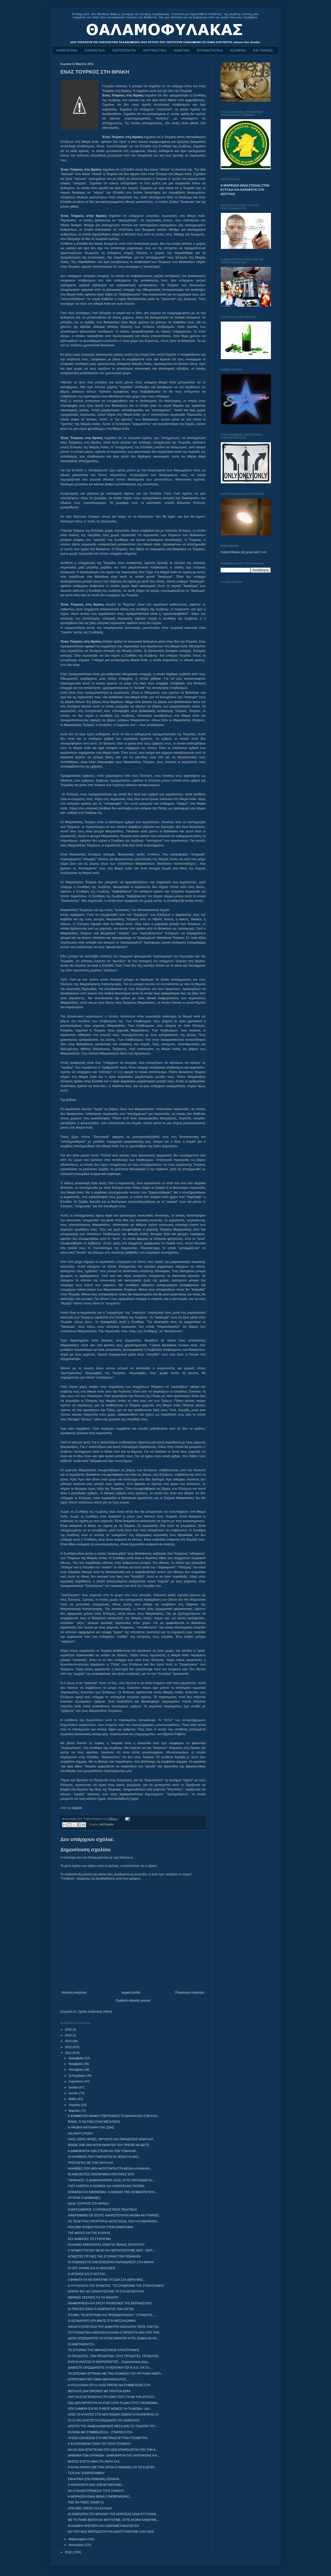 The width and height of the screenshot is (331, 2576). What do you see at coordinates (111, 2531) in the screenshot?
I see `ΝΑ ΓΙΑΤΙ ΜΑΣ ΕΜΠΟΔΙΖΟΥΝ ΝΑ ΑΝΑΠΤΥΧΘΟΥΜΕ ΣΑΝ ΛΑΟΣ` at bounding box center [111, 2531].